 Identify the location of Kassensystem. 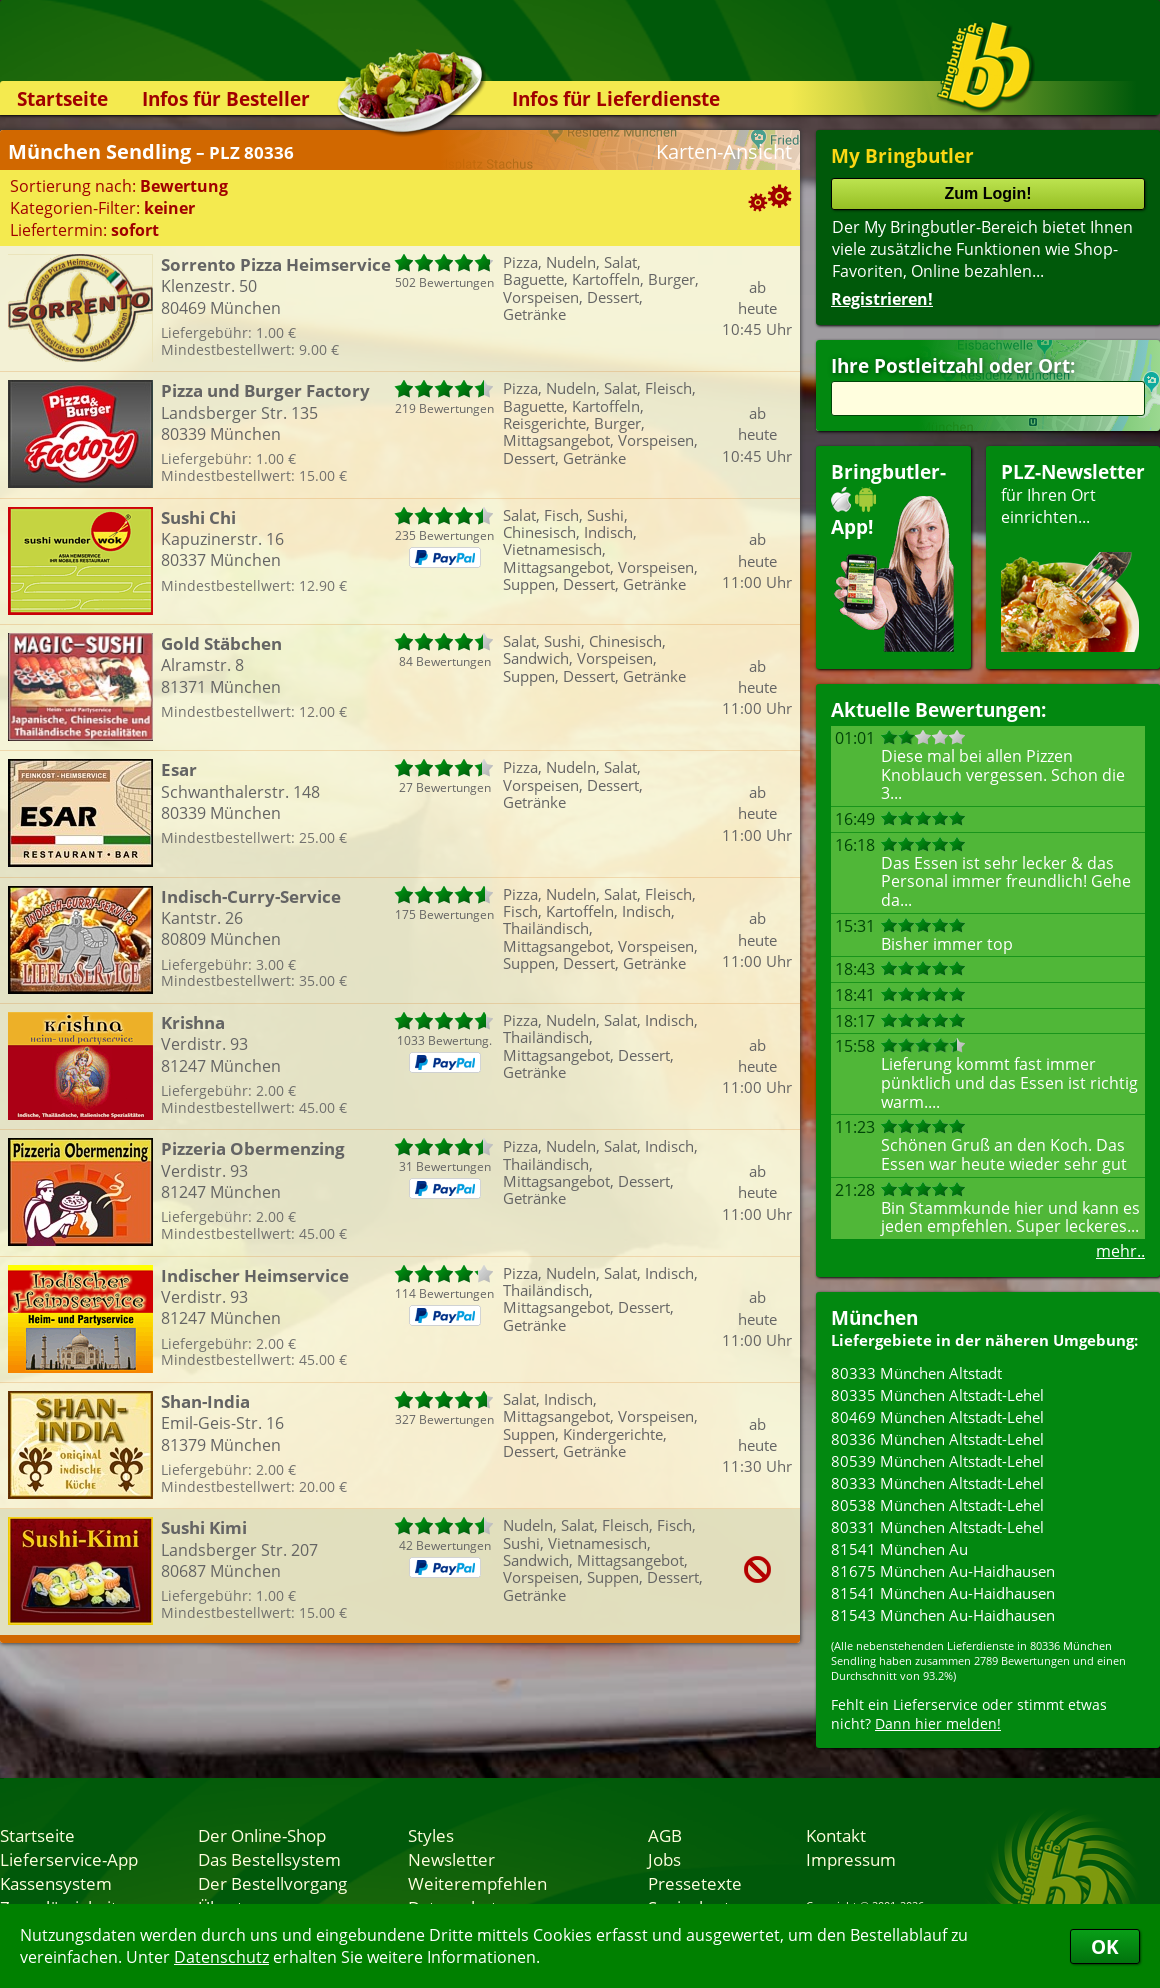
(56, 1883).